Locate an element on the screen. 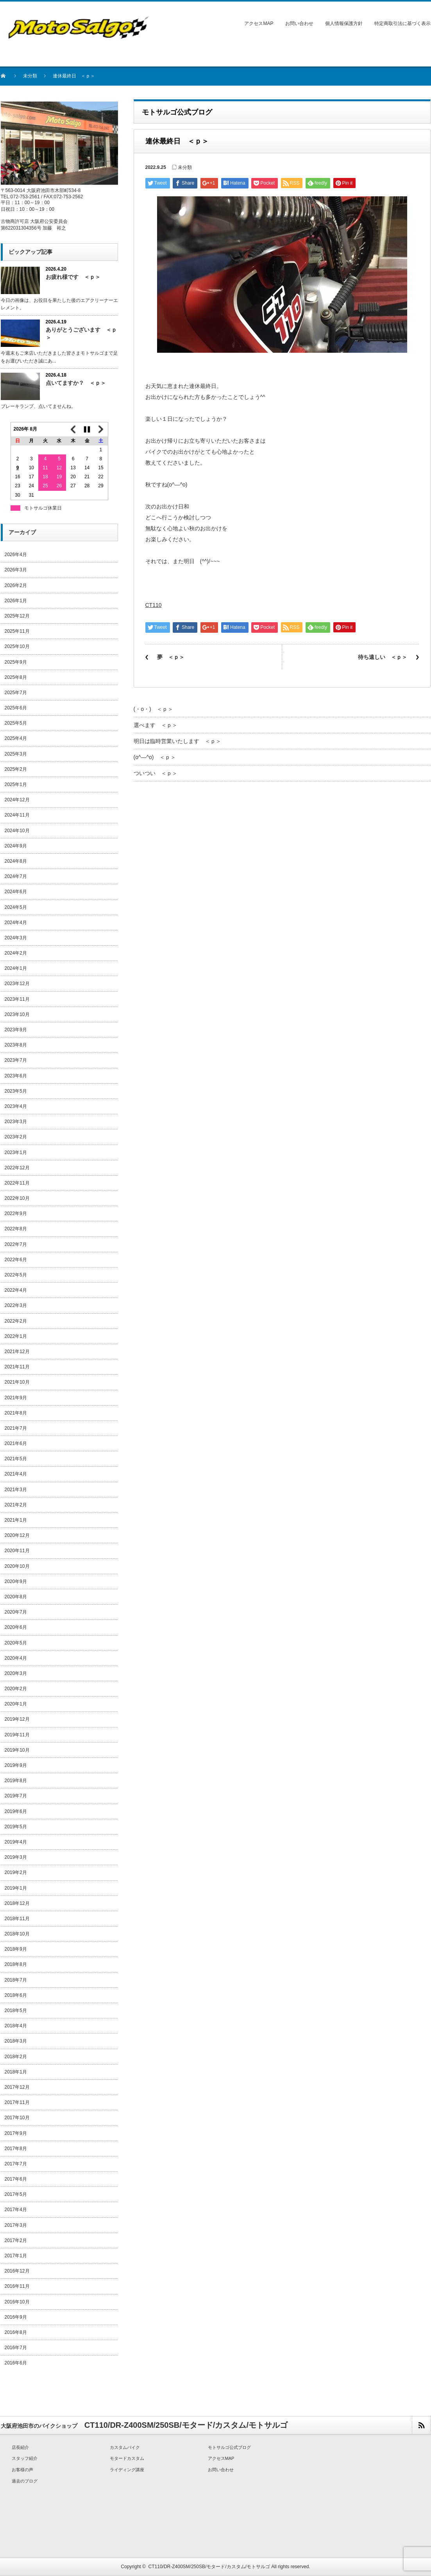  2017年6月 is located at coordinates (16, 2179).